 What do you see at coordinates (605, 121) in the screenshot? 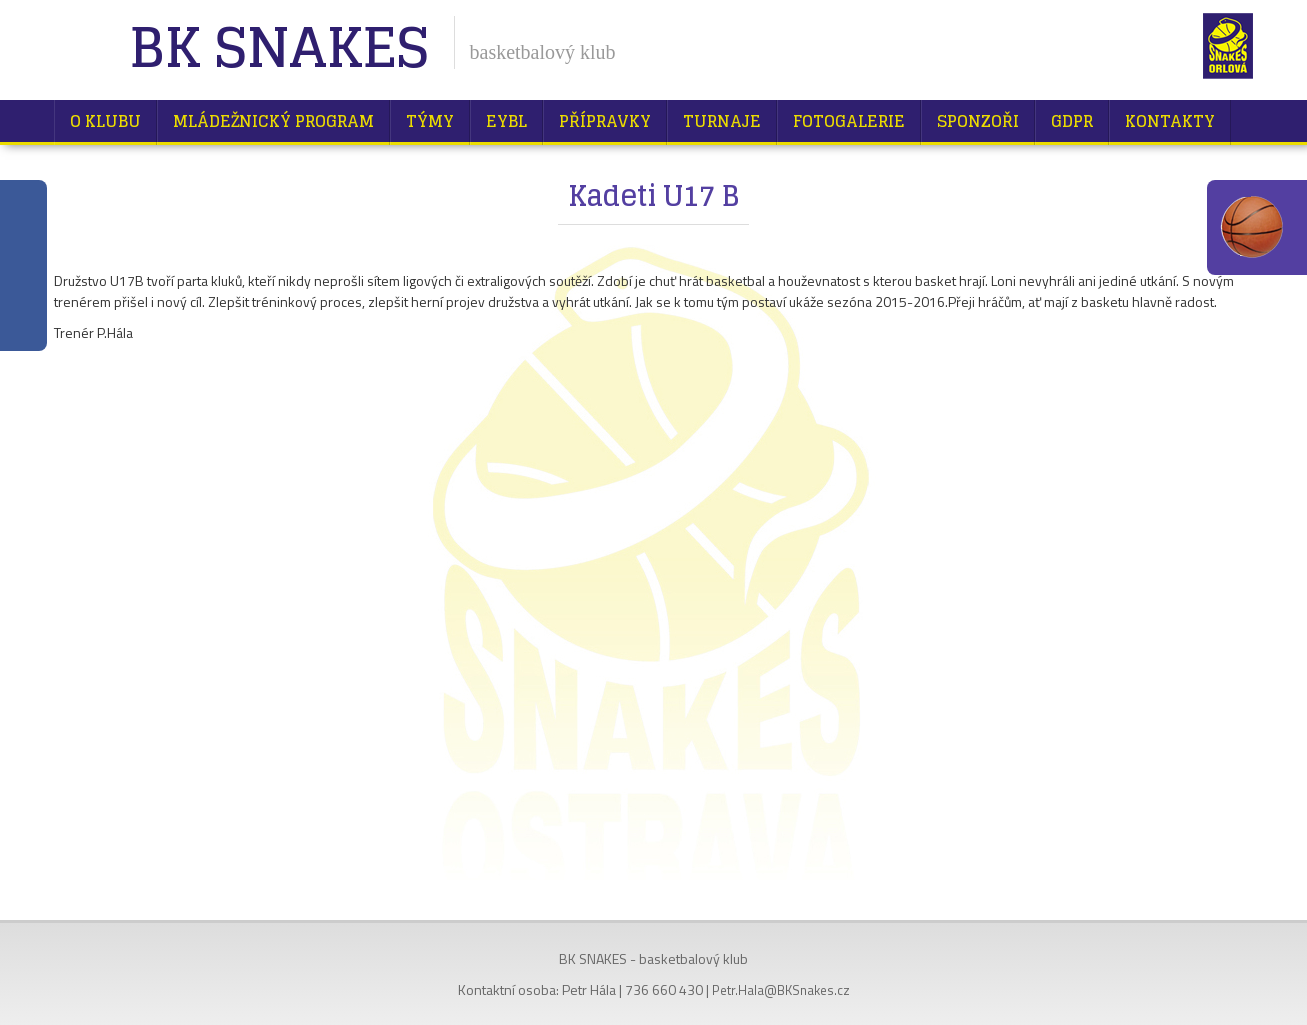
I see `Přípravky` at bounding box center [605, 121].